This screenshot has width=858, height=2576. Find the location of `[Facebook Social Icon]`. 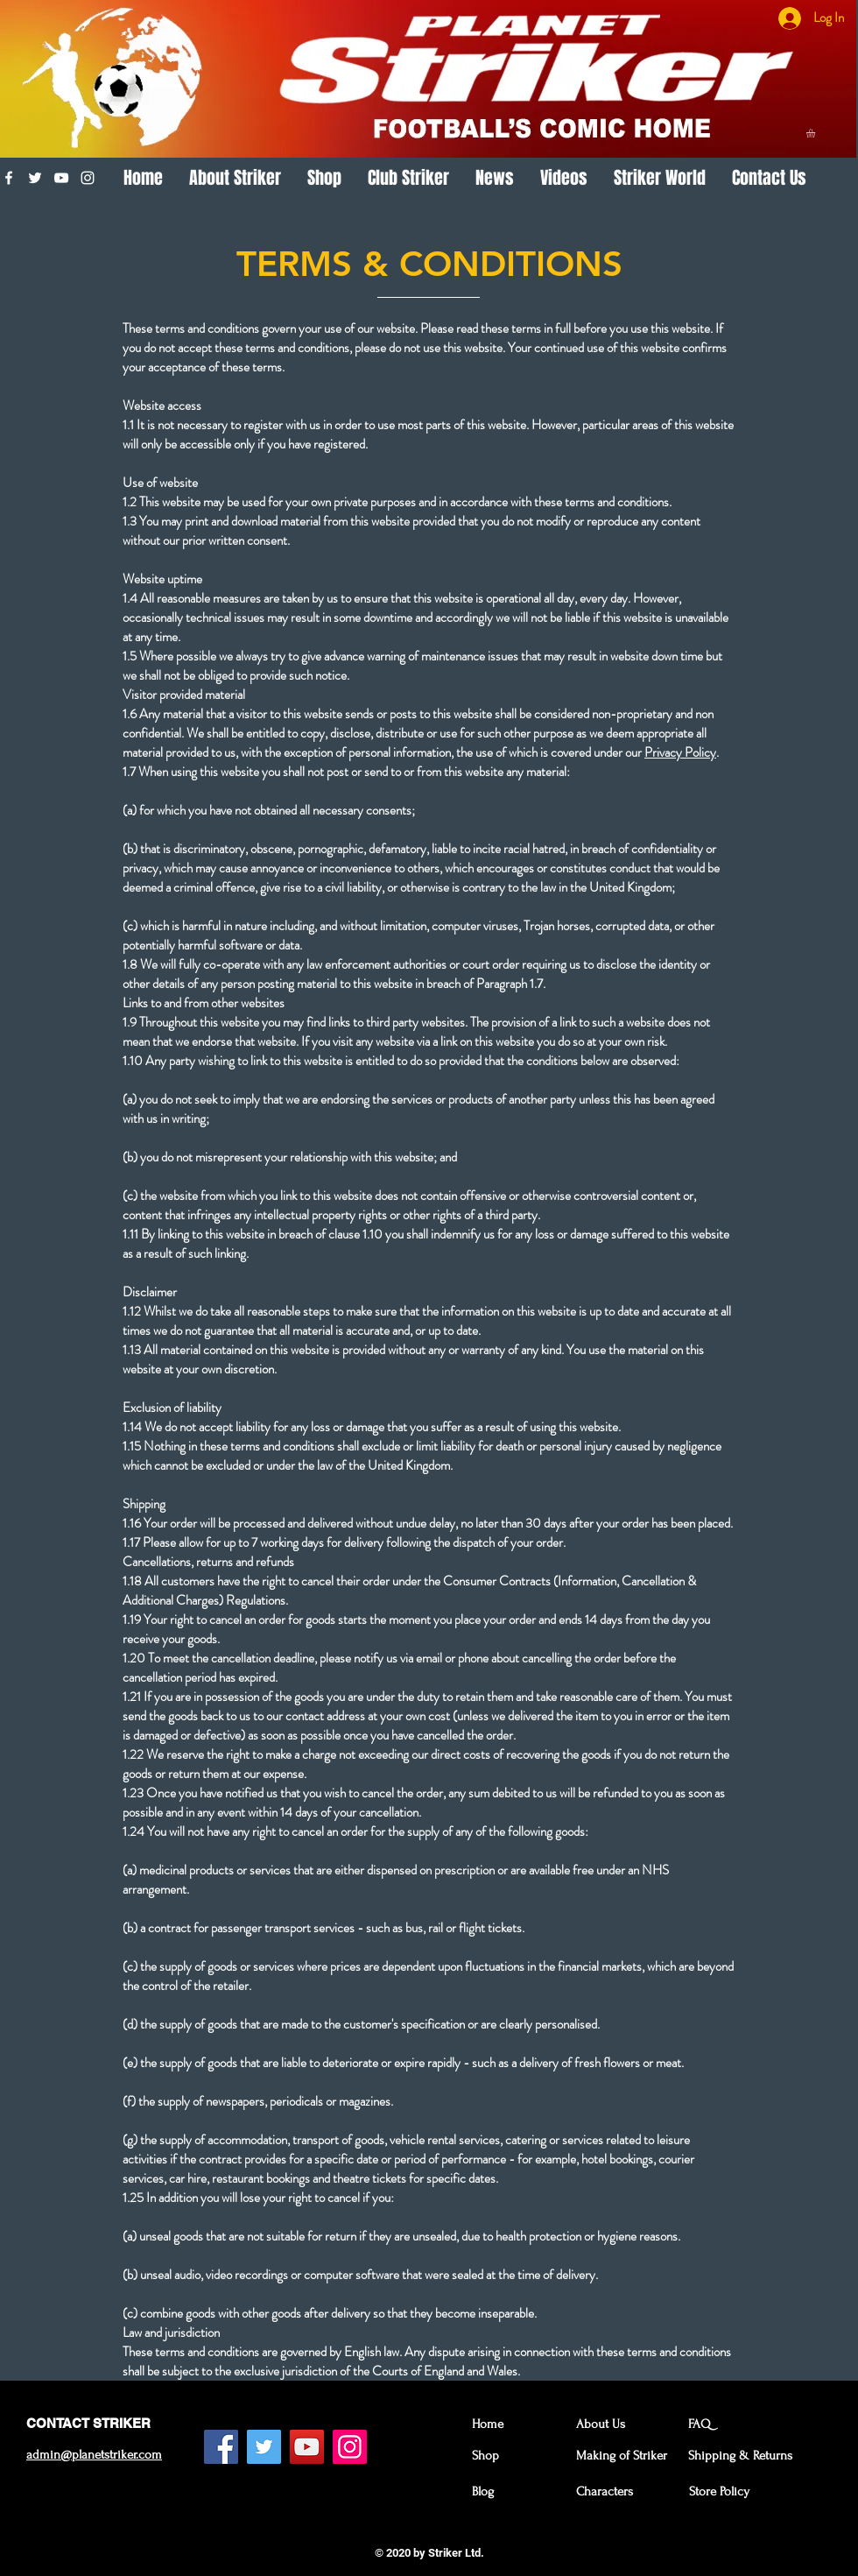

[Facebook Social Icon] is located at coordinates (221, 2447).